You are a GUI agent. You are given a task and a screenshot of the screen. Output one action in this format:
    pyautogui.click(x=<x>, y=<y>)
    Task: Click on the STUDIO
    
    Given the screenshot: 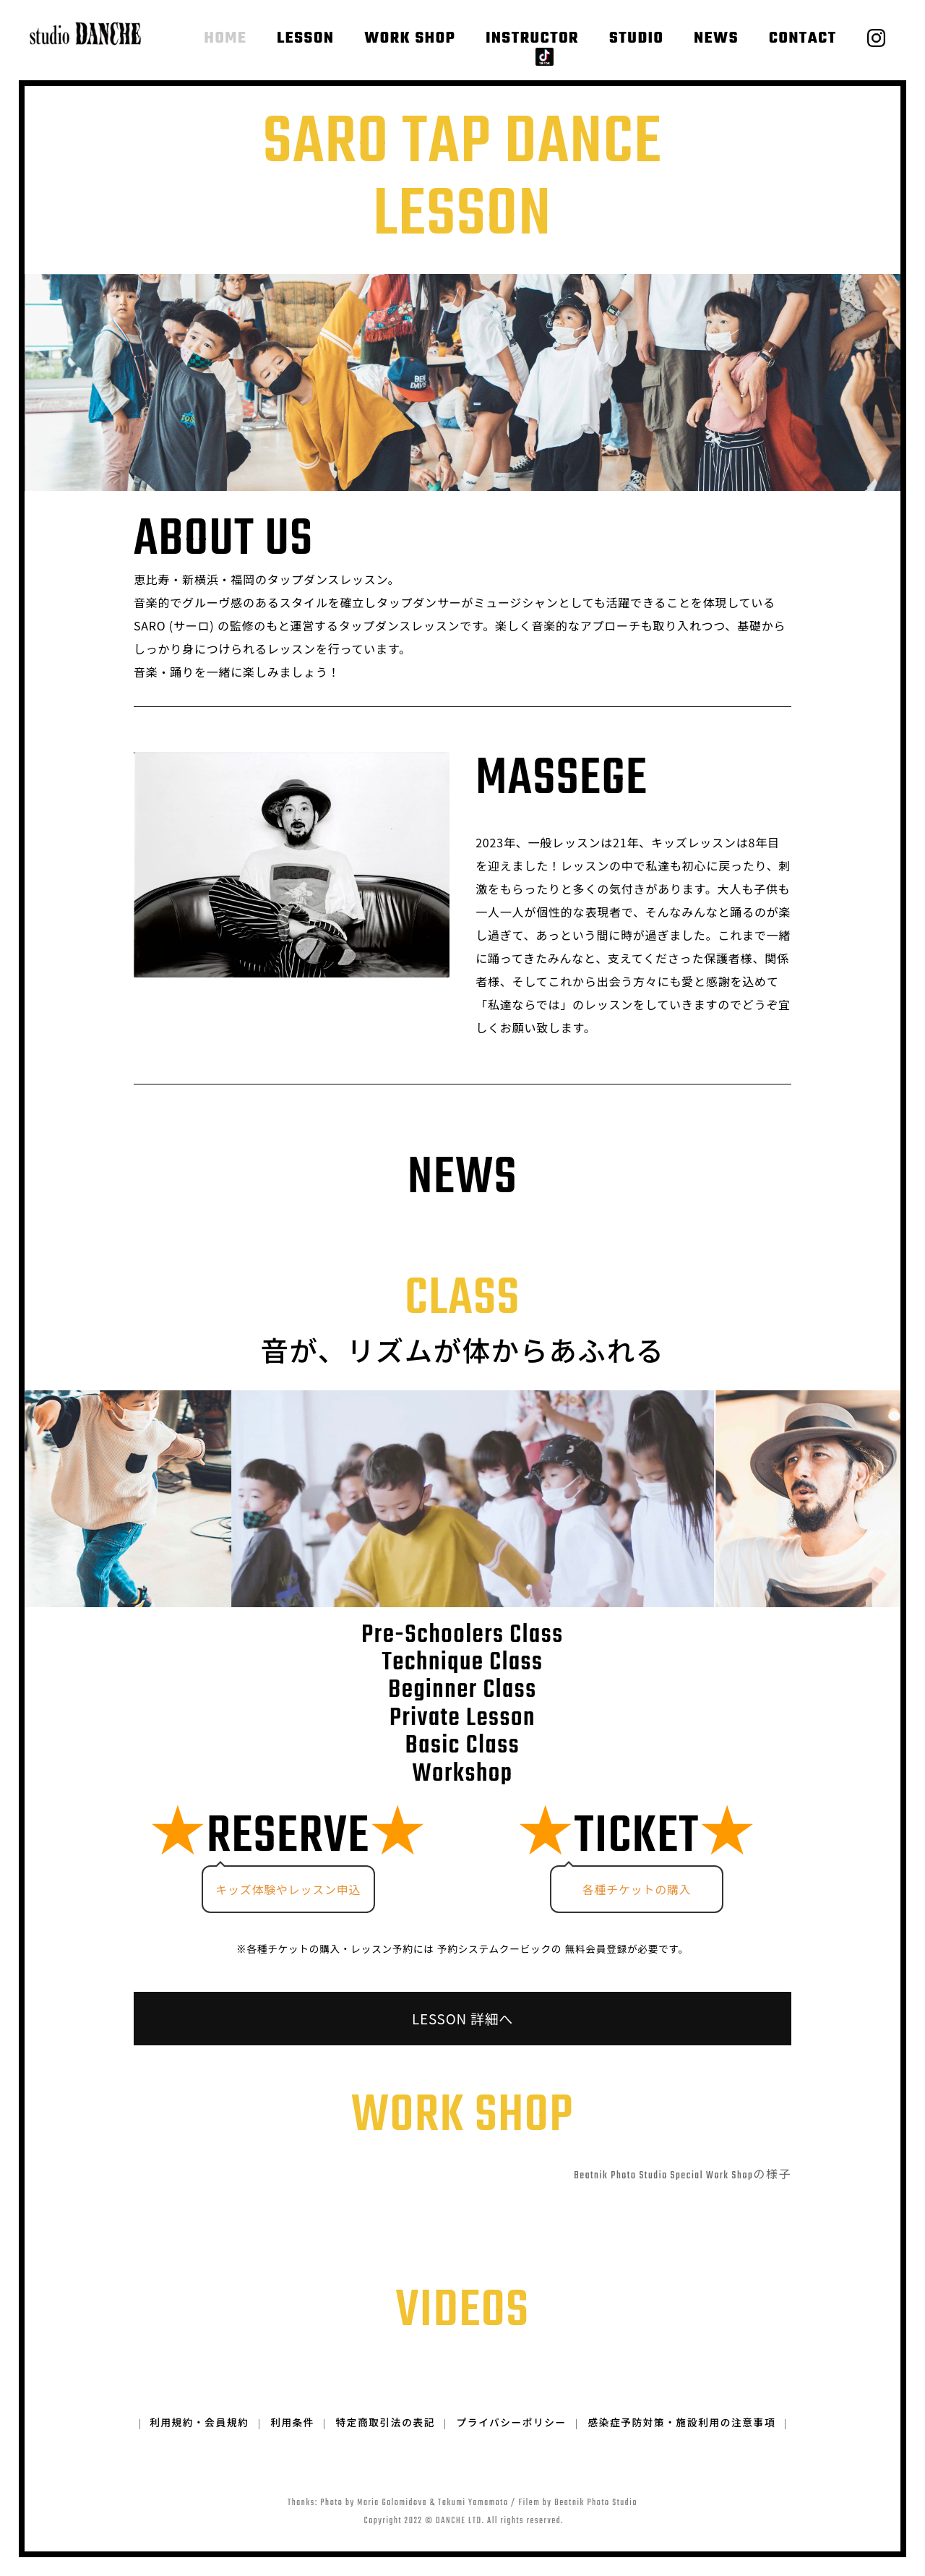 What is the action you would take?
    pyautogui.click(x=636, y=38)
    